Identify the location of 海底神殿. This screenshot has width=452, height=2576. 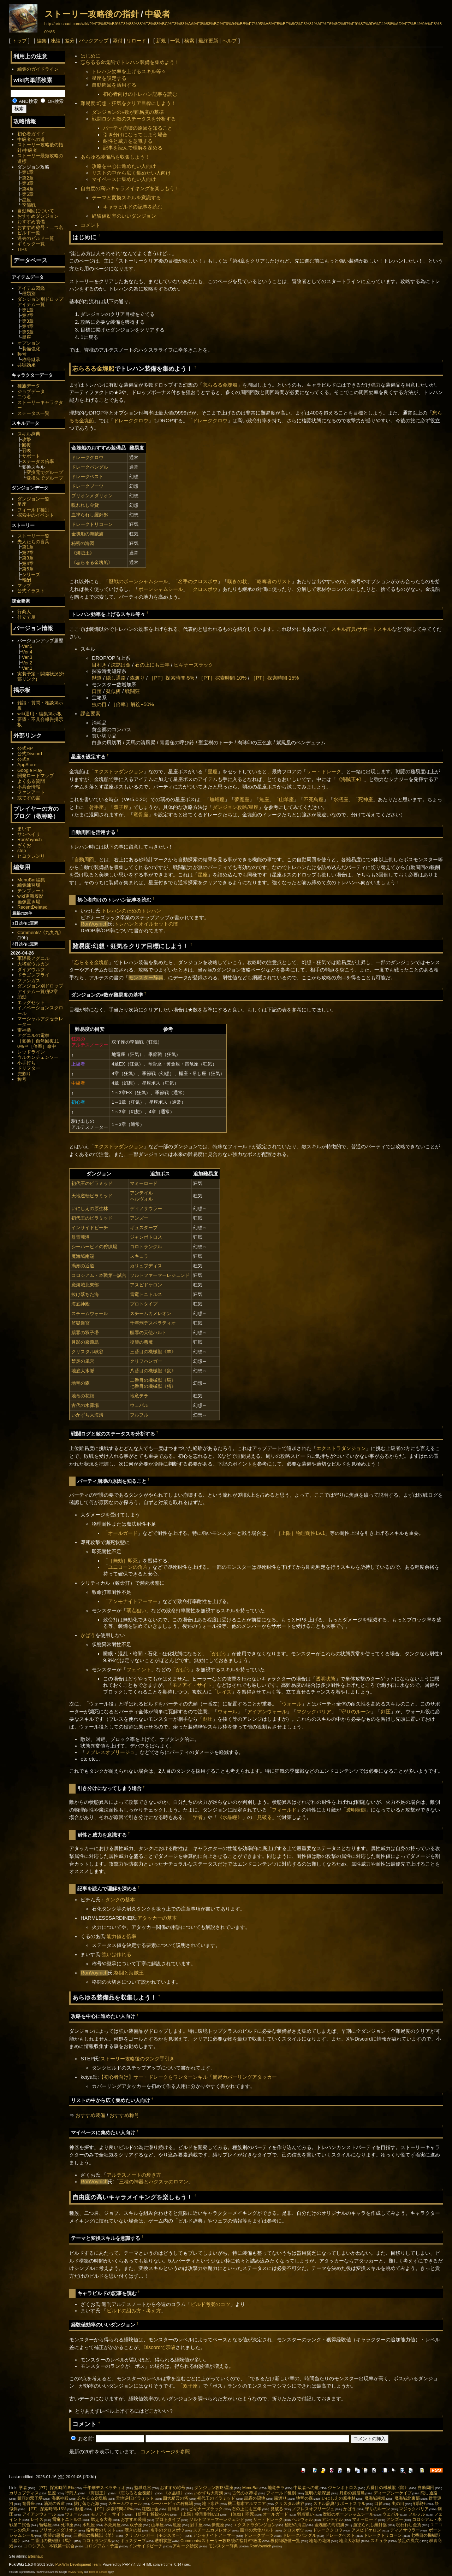
(80, 1304).